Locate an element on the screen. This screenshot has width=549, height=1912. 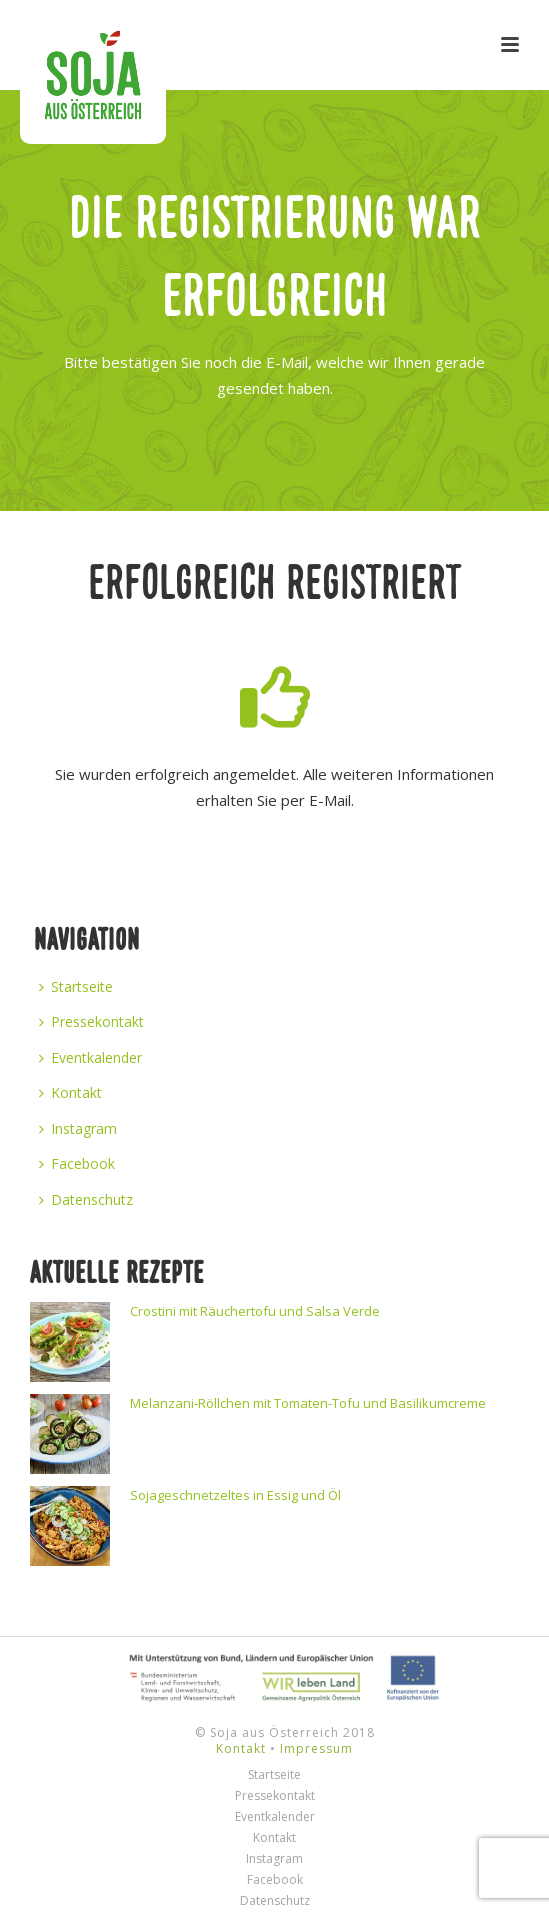
Startseite is located at coordinates (76, 986).